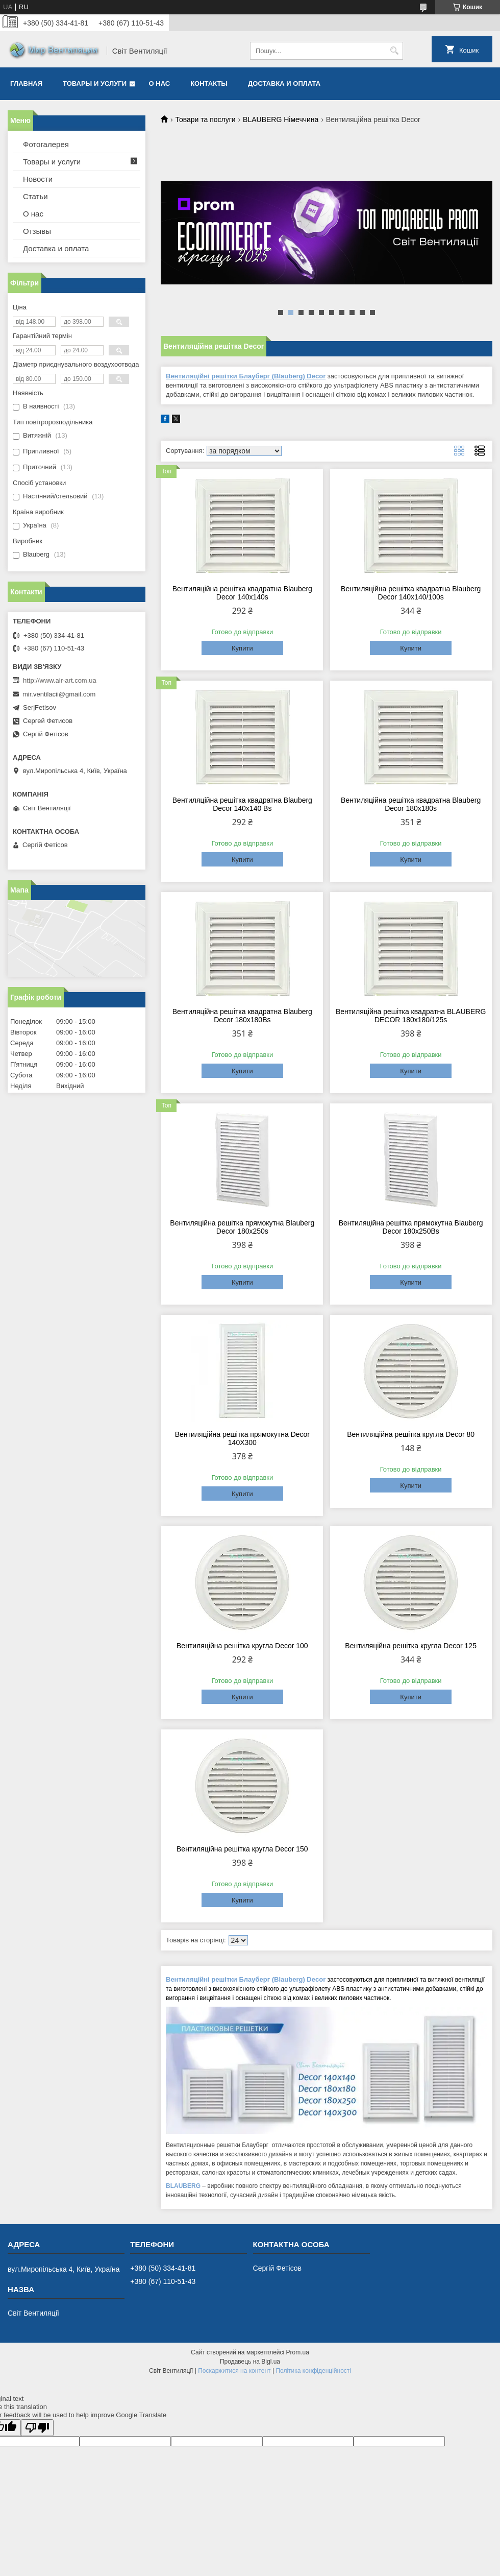 Image resolution: width=500 pixels, height=2576 pixels. I want to click on BLAUBERG Німеччина, so click(280, 119).